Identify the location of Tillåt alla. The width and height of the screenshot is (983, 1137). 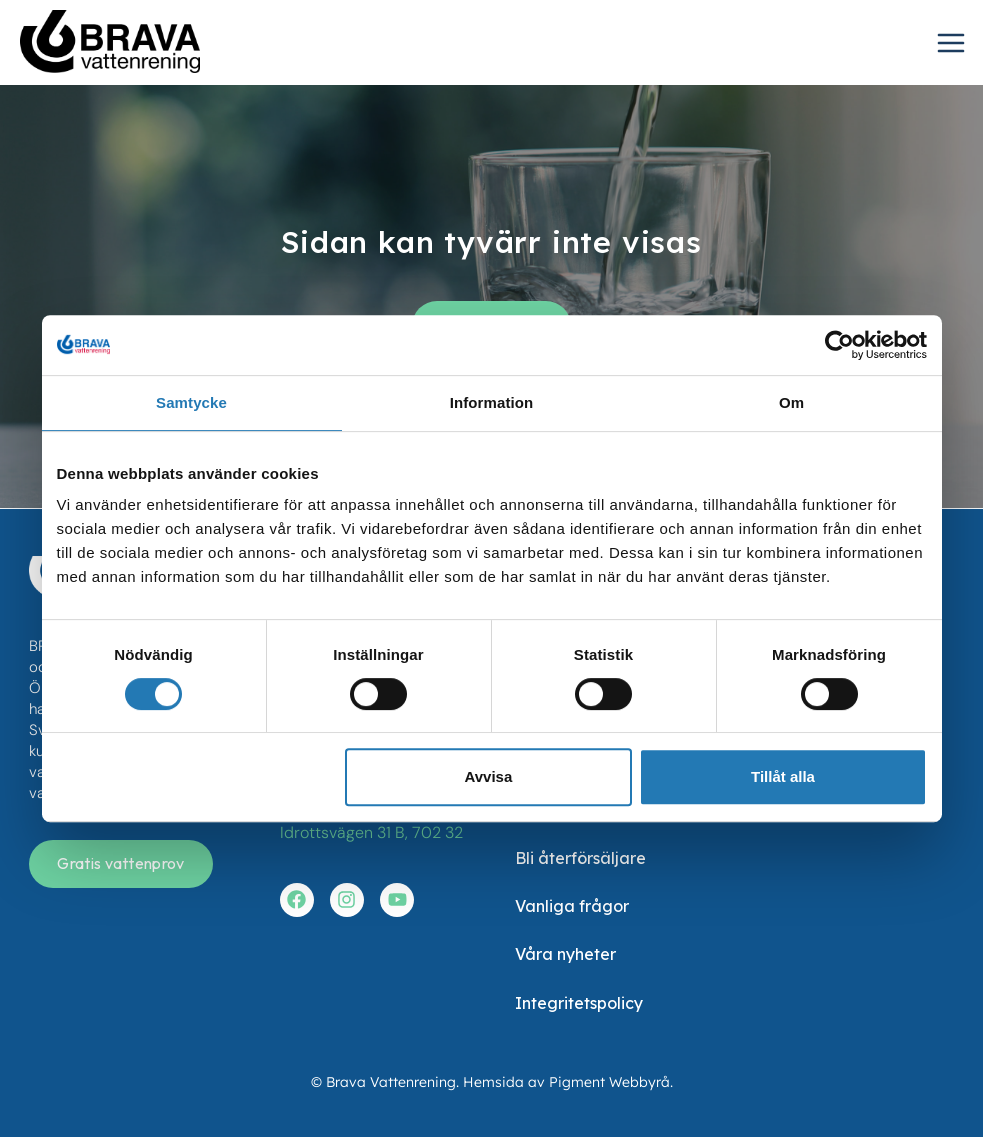
(783, 776).